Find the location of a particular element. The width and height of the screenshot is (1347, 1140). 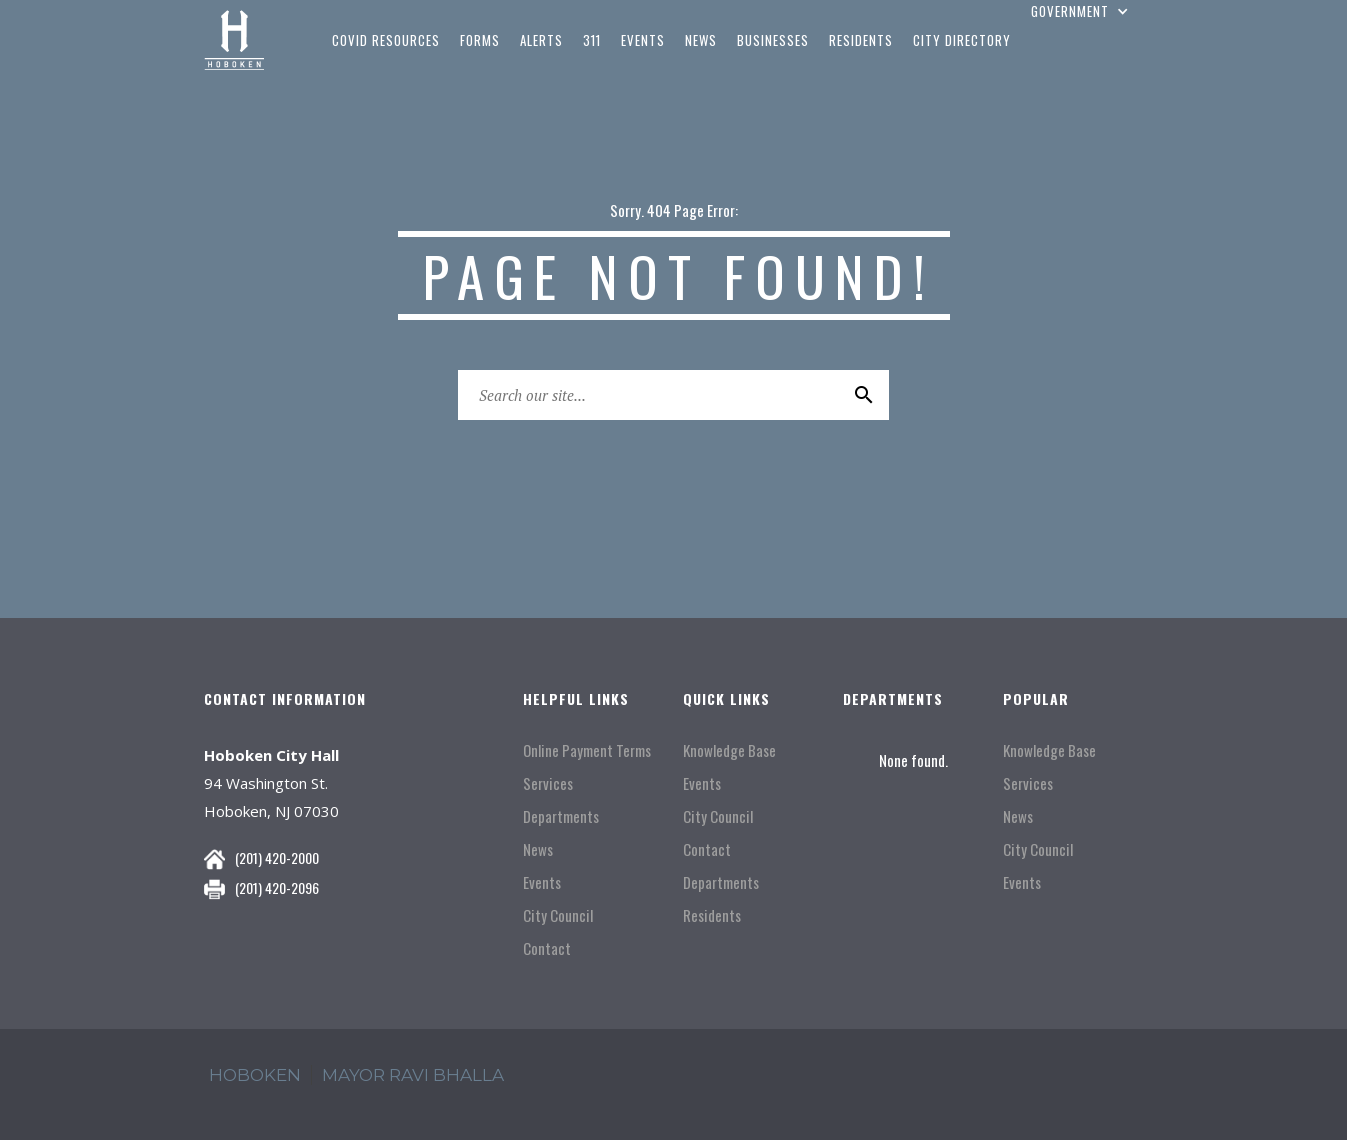

Online Payment Terms is located at coordinates (587, 750).